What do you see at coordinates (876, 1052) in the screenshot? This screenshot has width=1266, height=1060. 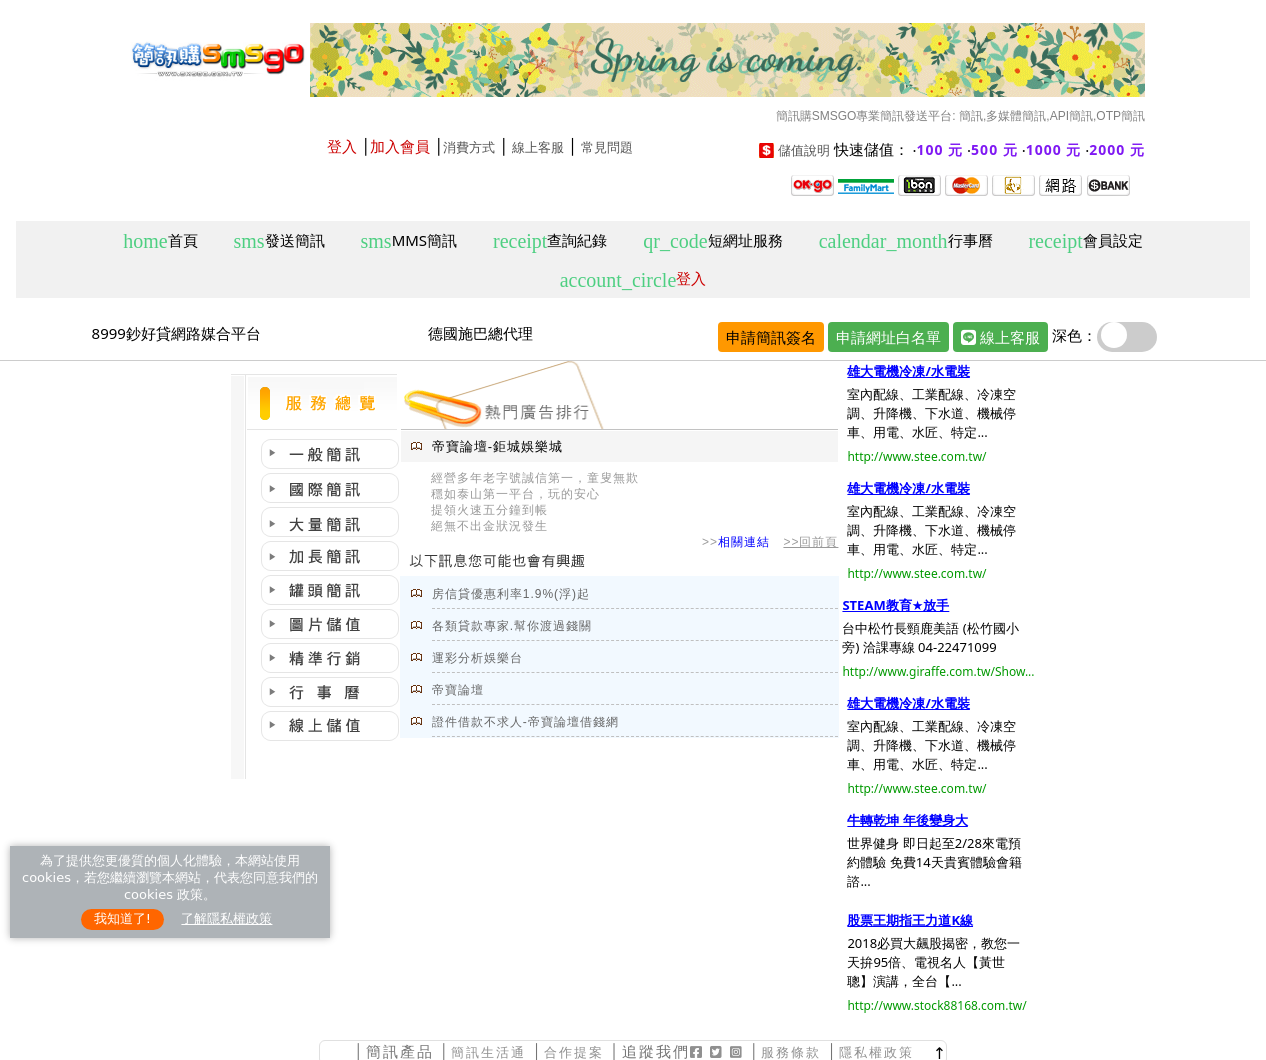 I see `隱私權政策` at bounding box center [876, 1052].